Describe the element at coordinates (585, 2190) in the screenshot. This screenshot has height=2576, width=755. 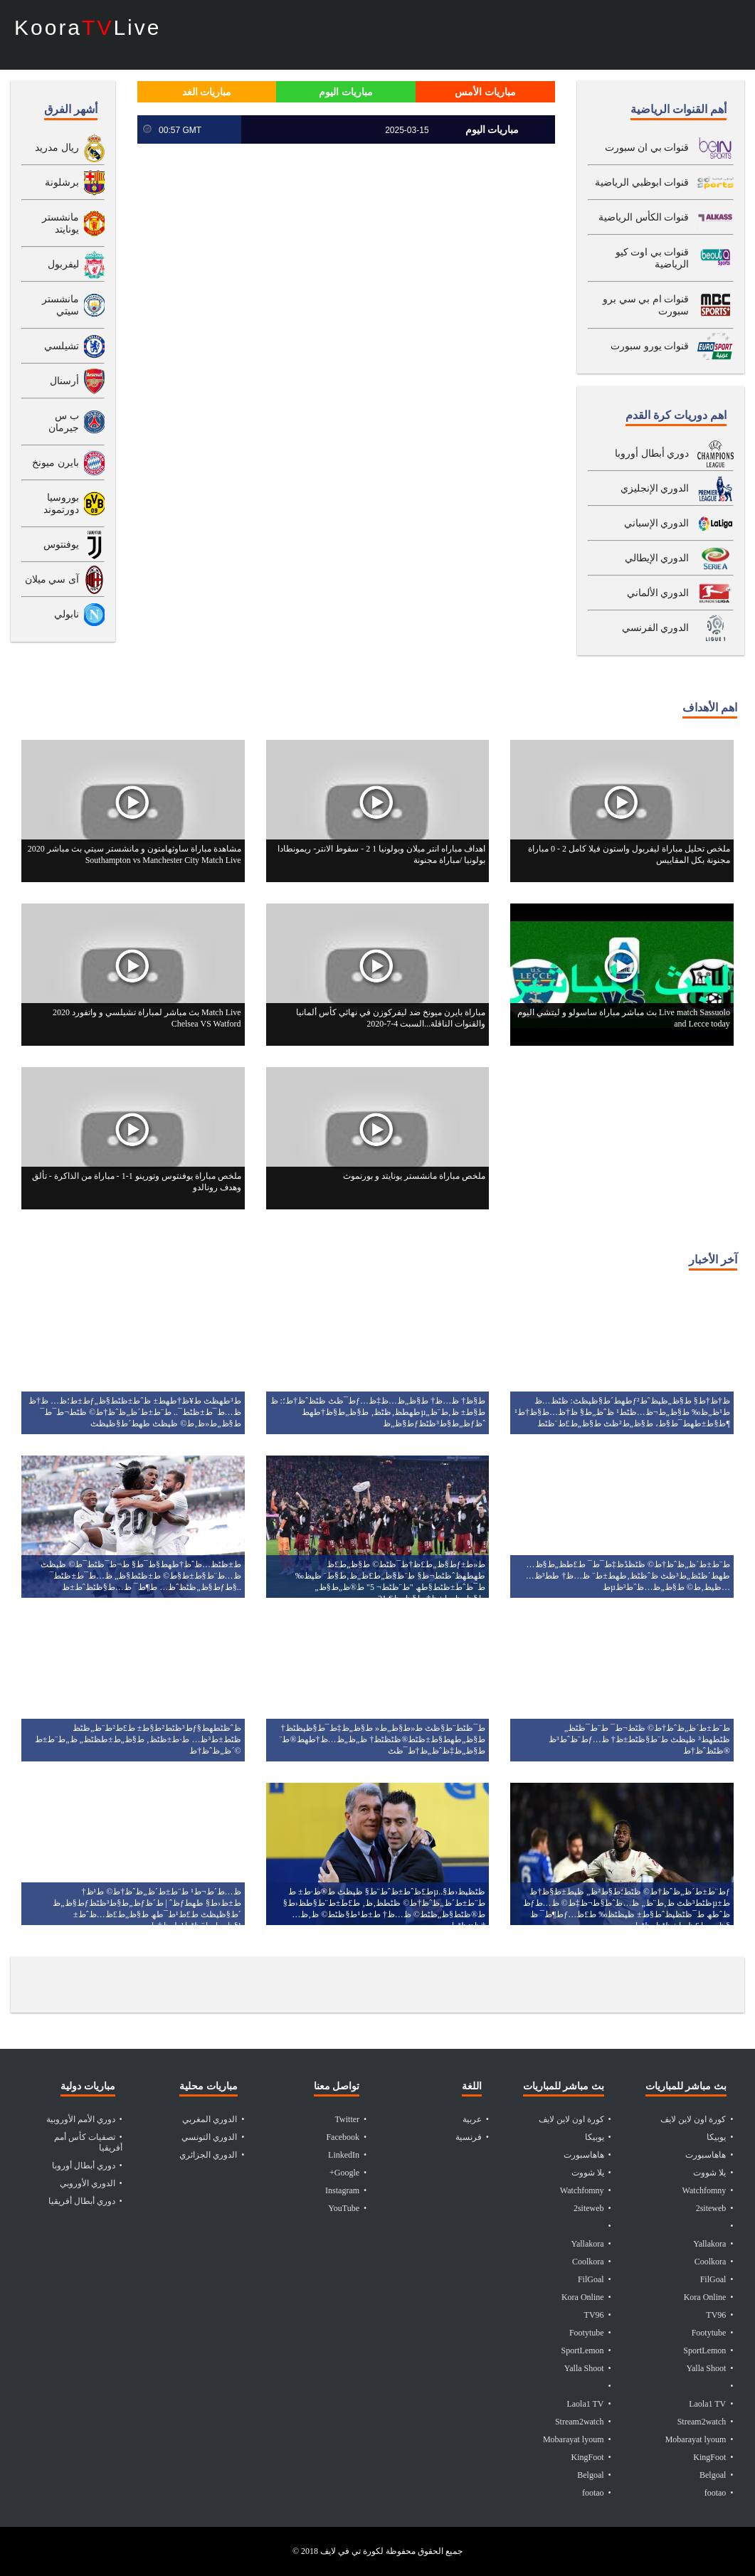
I see `• Watchfomny` at that location.